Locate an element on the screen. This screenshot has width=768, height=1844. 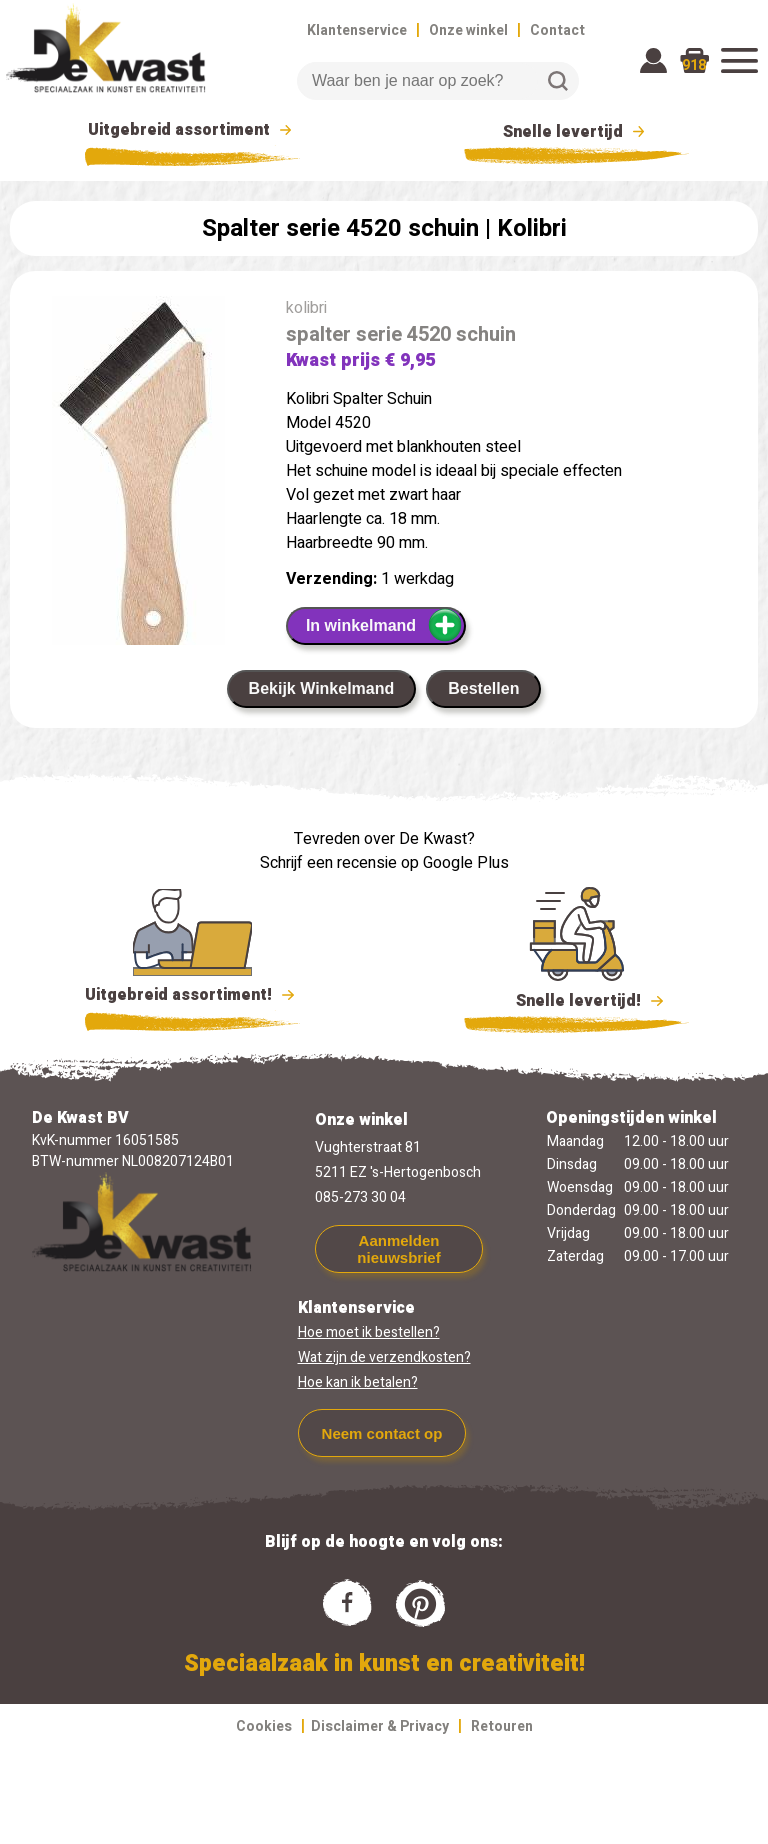
Bestellen is located at coordinates (483, 688).